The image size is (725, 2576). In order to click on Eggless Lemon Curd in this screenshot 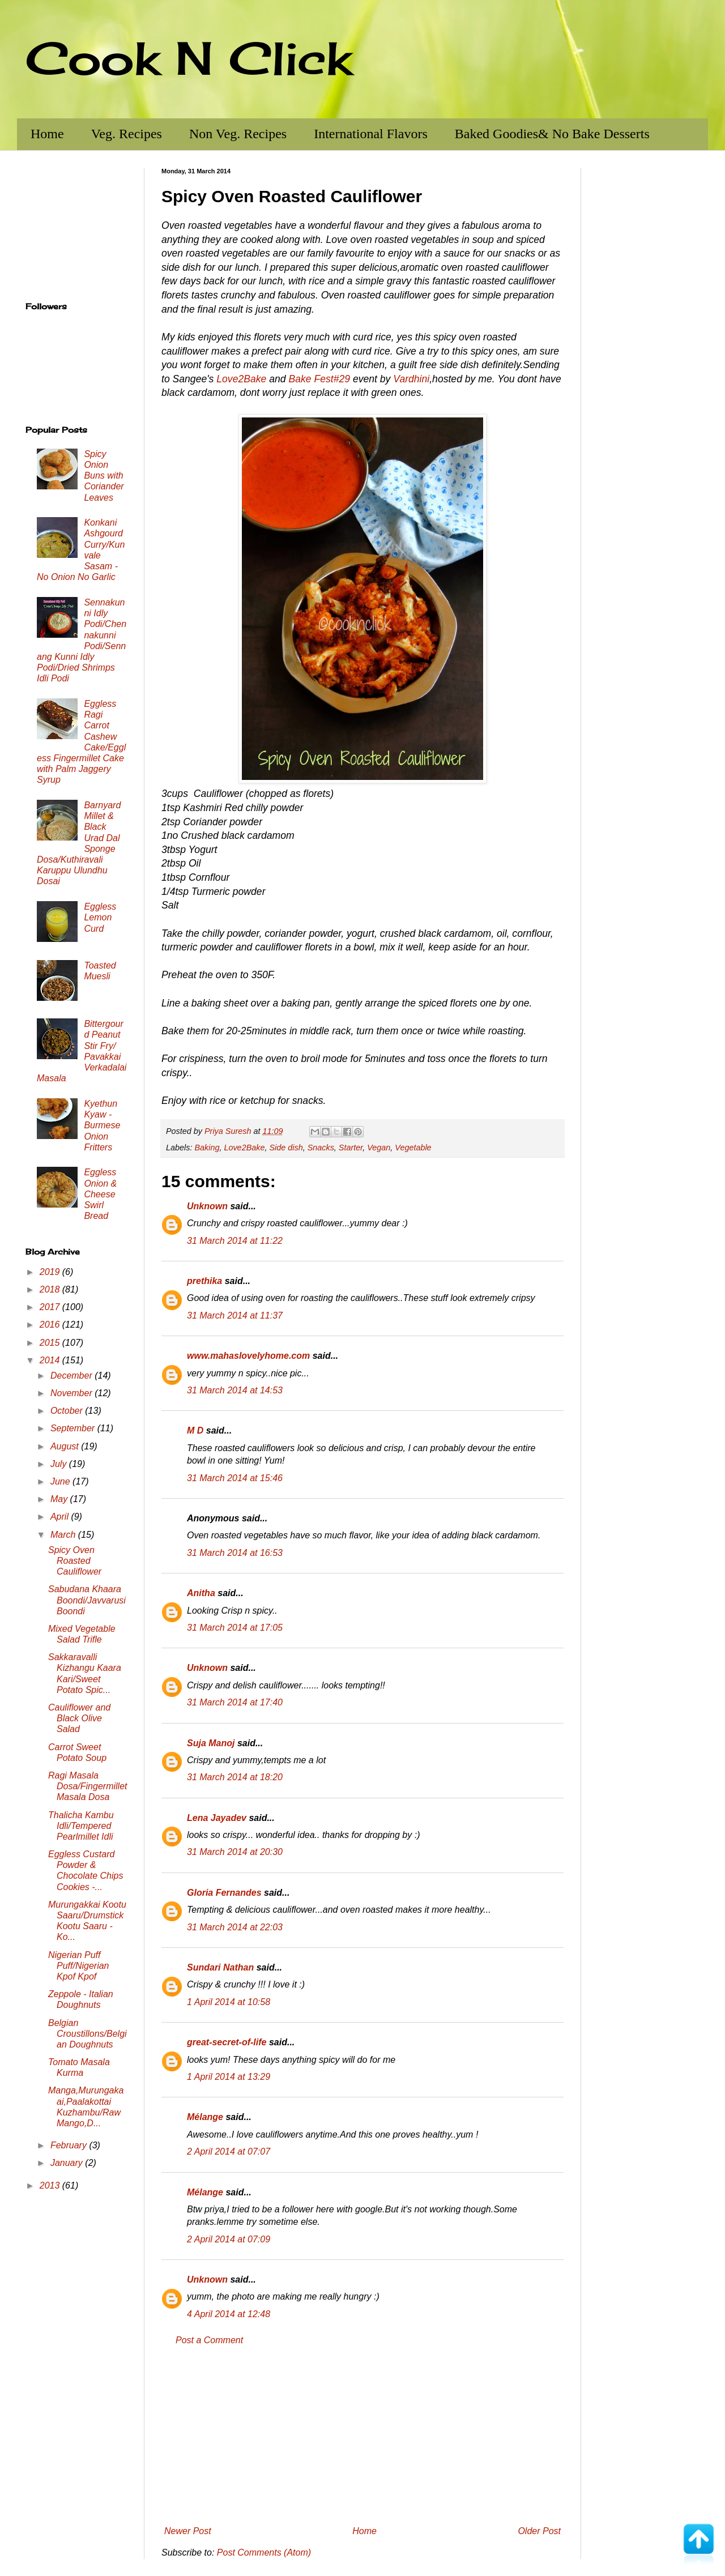, I will do `click(100, 917)`.